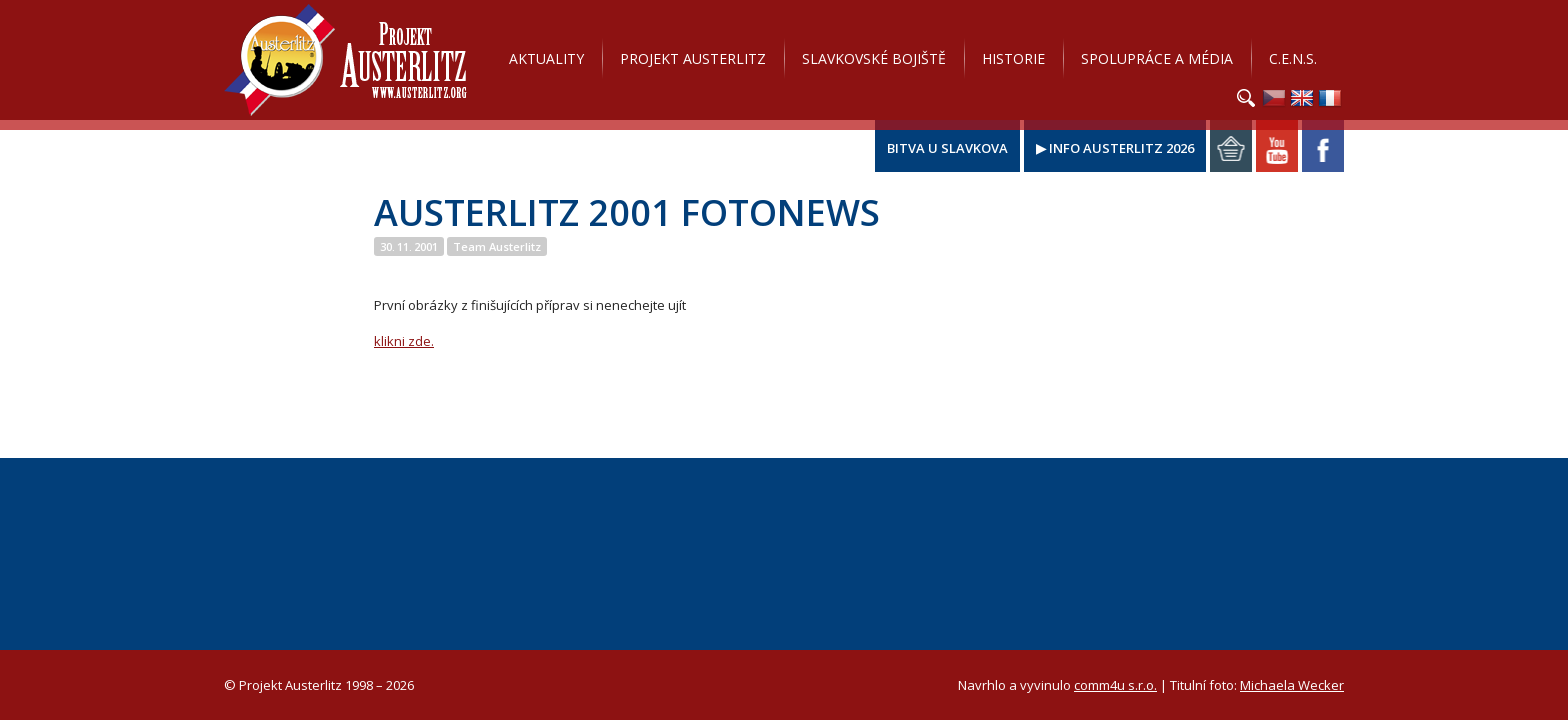  Describe the element at coordinates (404, 341) in the screenshot. I see `klikni zde.` at that location.